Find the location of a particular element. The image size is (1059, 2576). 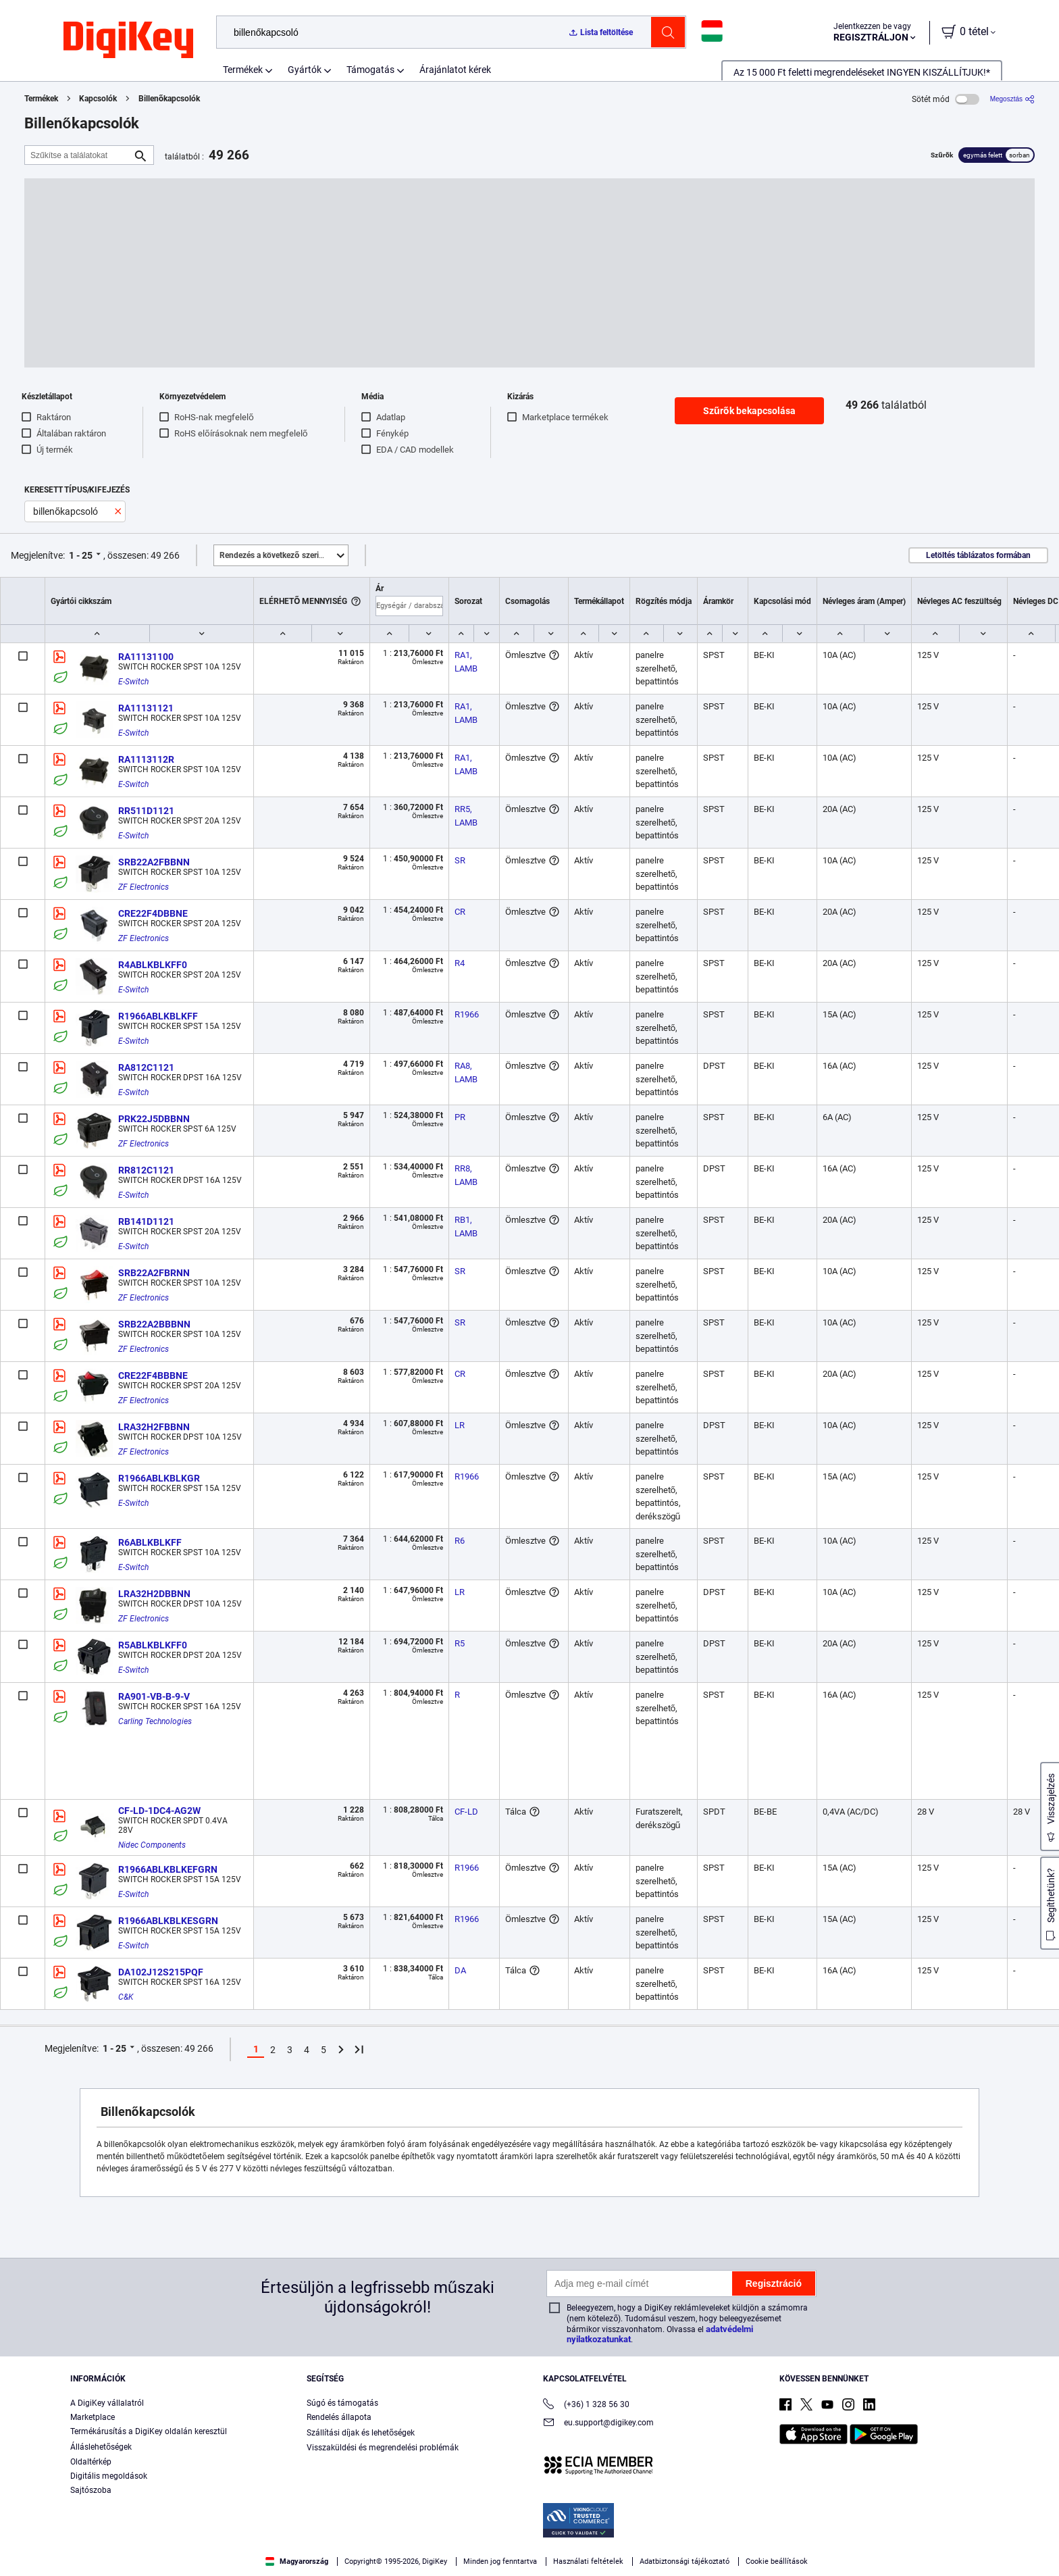

Álláslehetőségek is located at coordinates (101, 2447).